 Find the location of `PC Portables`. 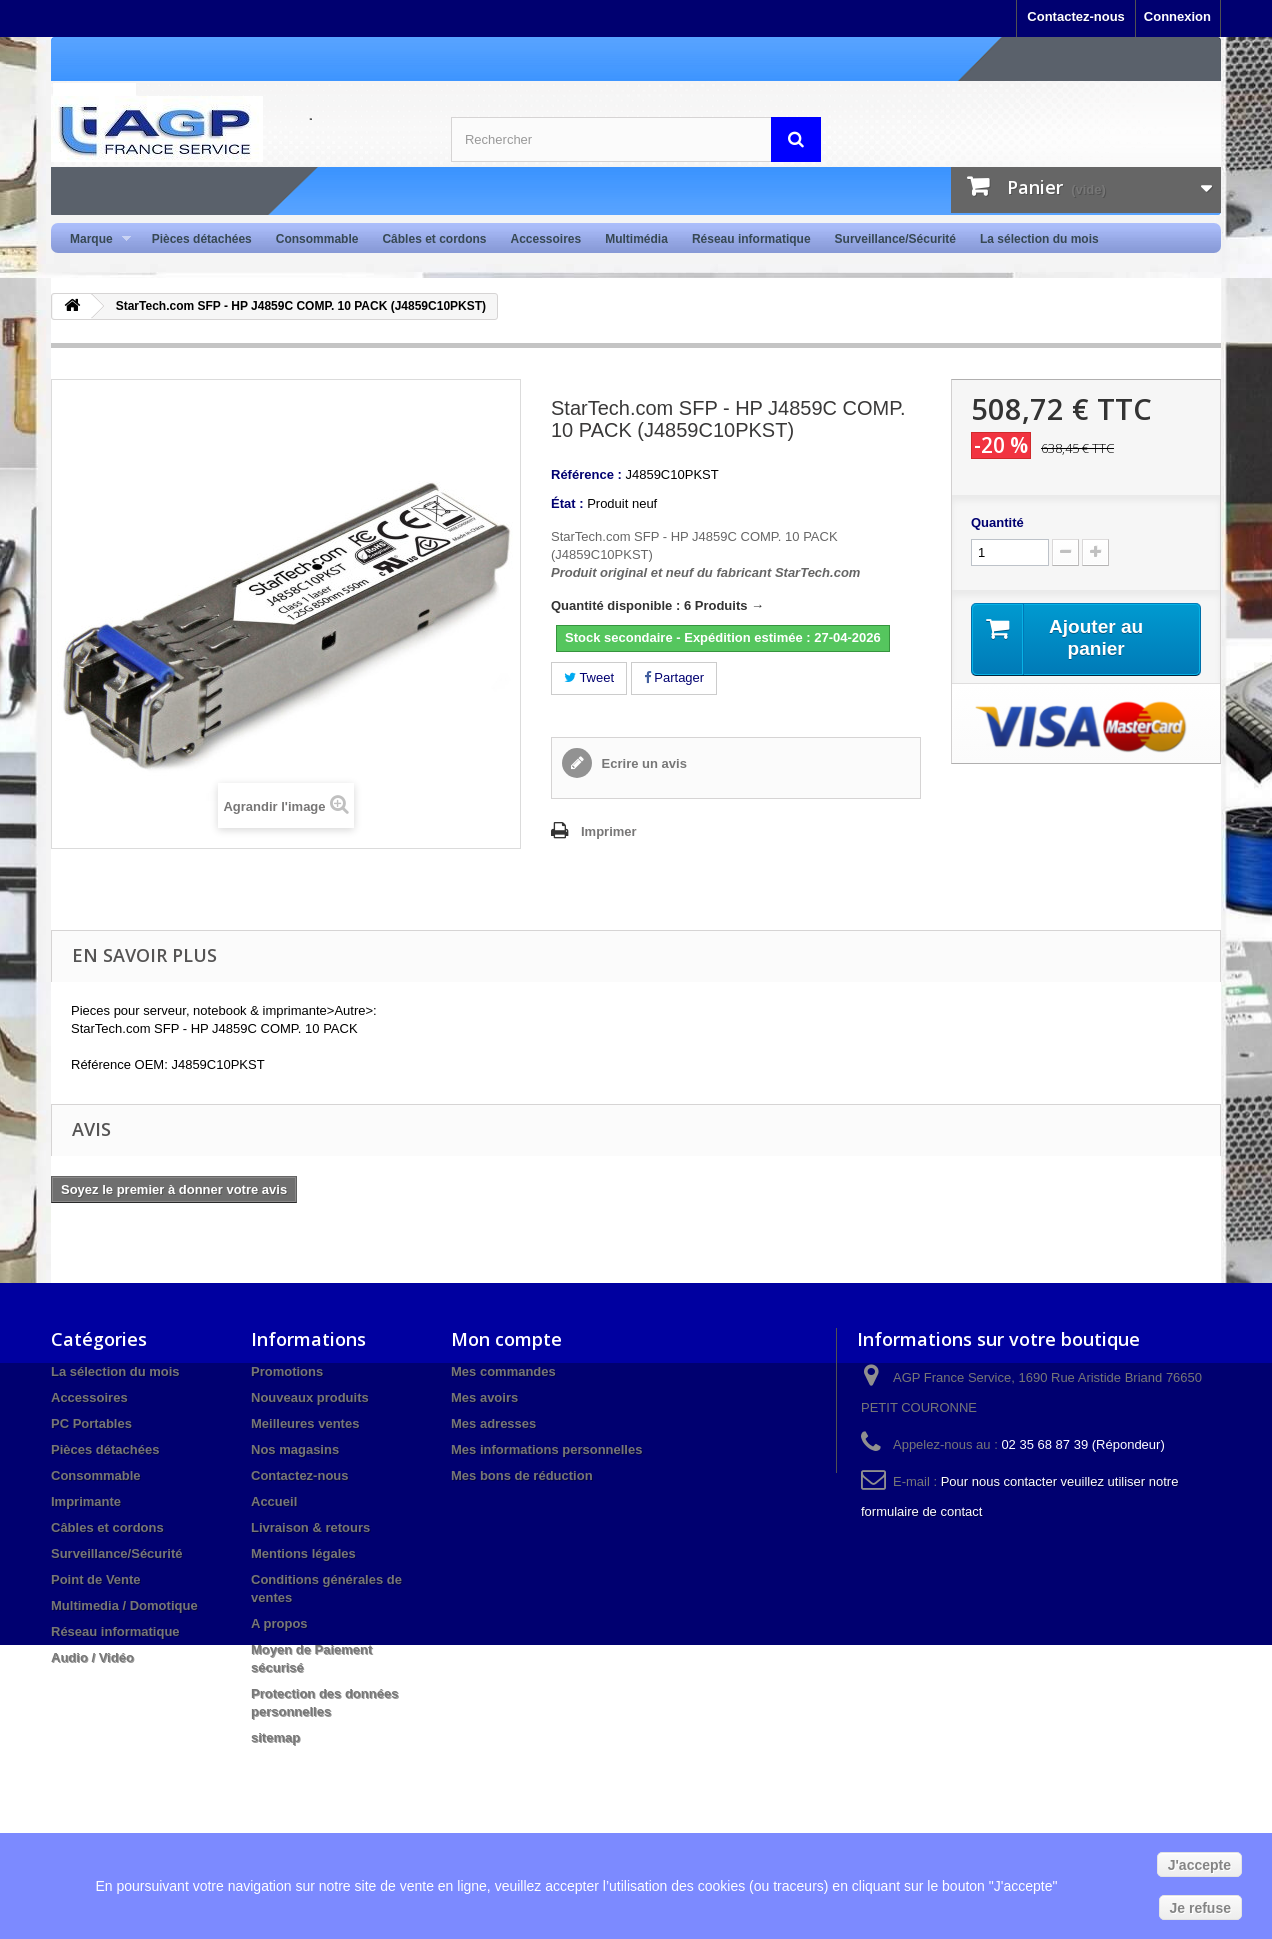

PC Portables is located at coordinates (91, 1423).